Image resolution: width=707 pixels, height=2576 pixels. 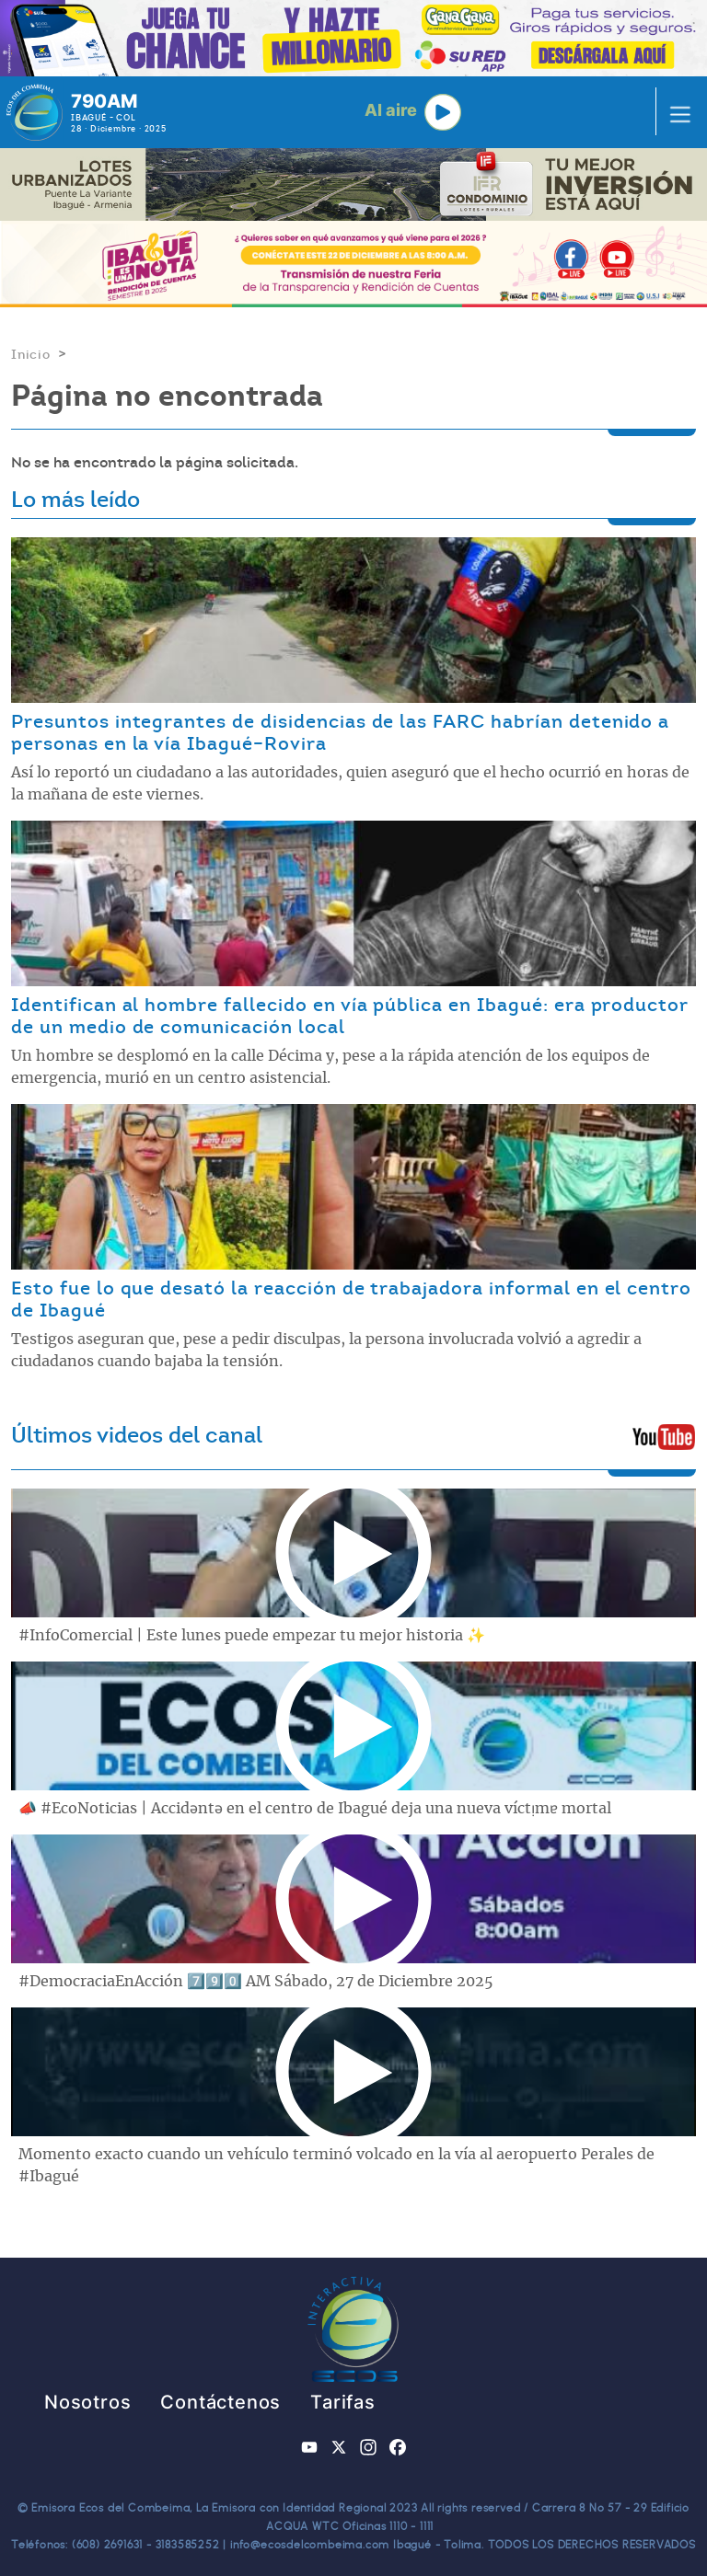 I want to click on Nosotros, so click(x=87, y=2402).